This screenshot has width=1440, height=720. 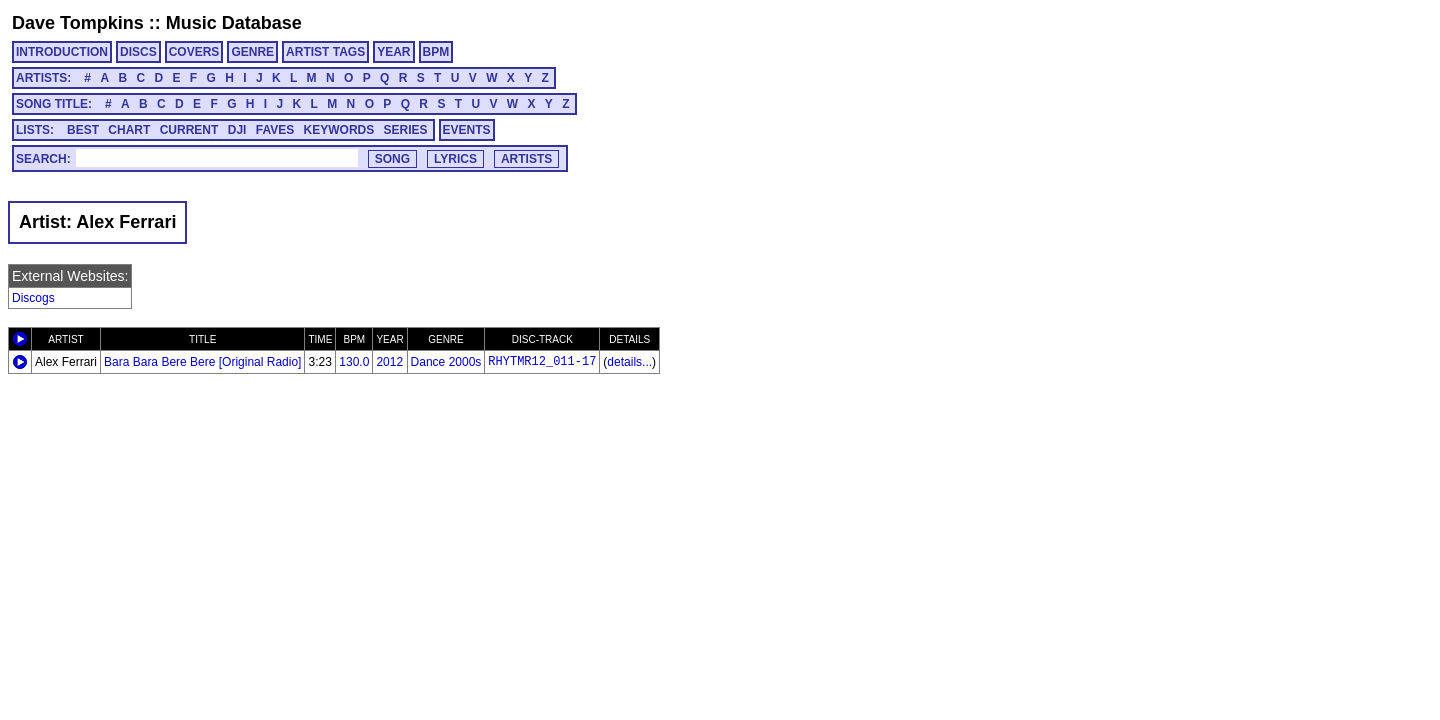 What do you see at coordinates (237, 130) in the screenshot?
I see `DJI` at bounding box center [237, 130].